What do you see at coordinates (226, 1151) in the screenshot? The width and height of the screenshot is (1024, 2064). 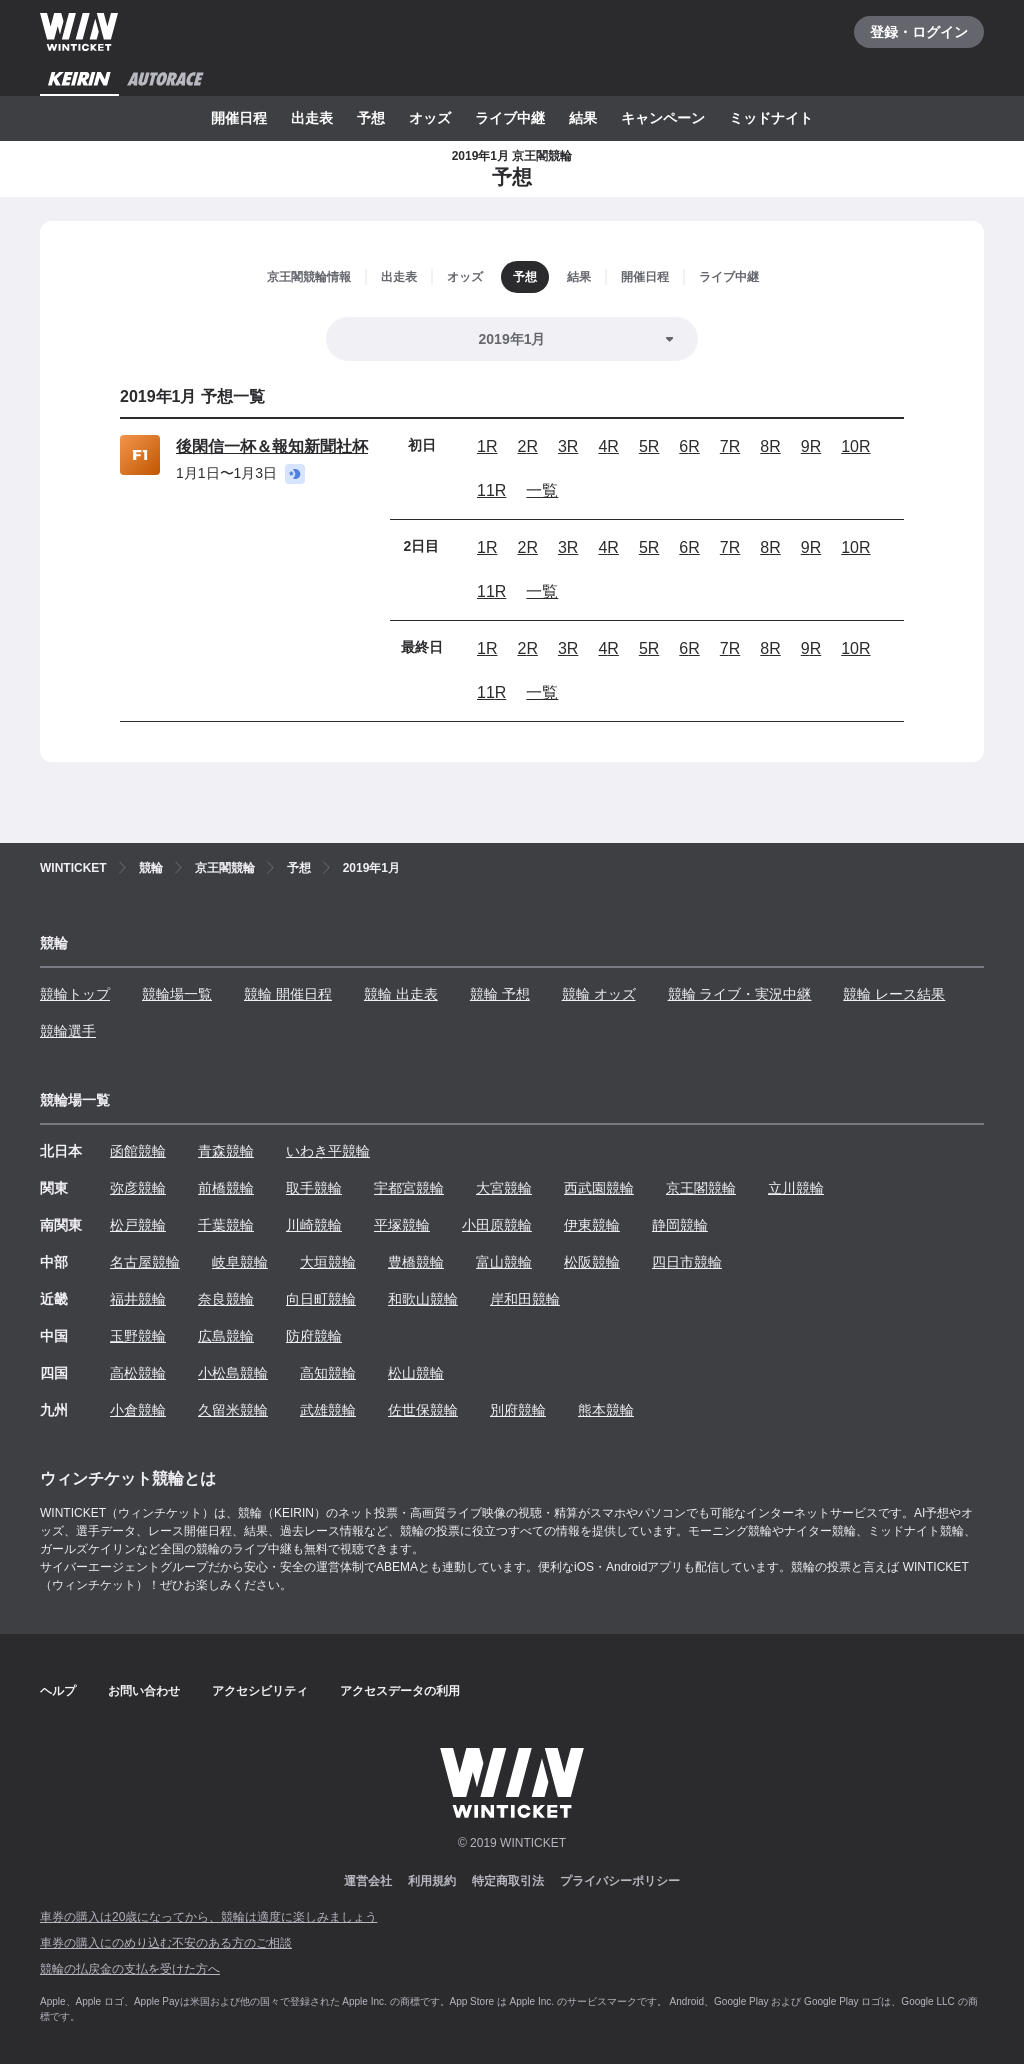 I see `青森競輪` at bounding box center [226, 1151].